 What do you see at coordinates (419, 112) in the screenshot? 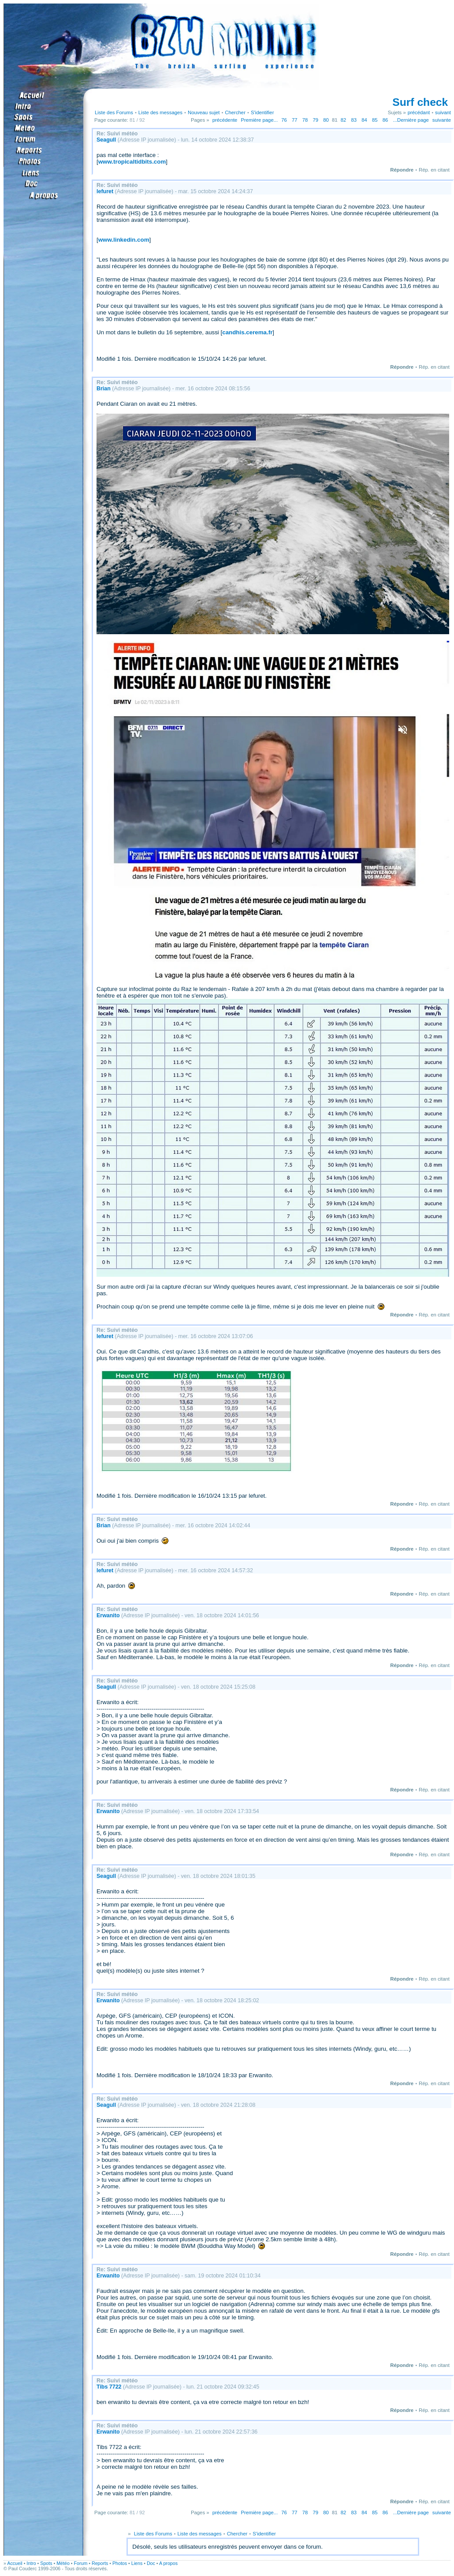
I see `précédant` at bounding box center [419, 112].